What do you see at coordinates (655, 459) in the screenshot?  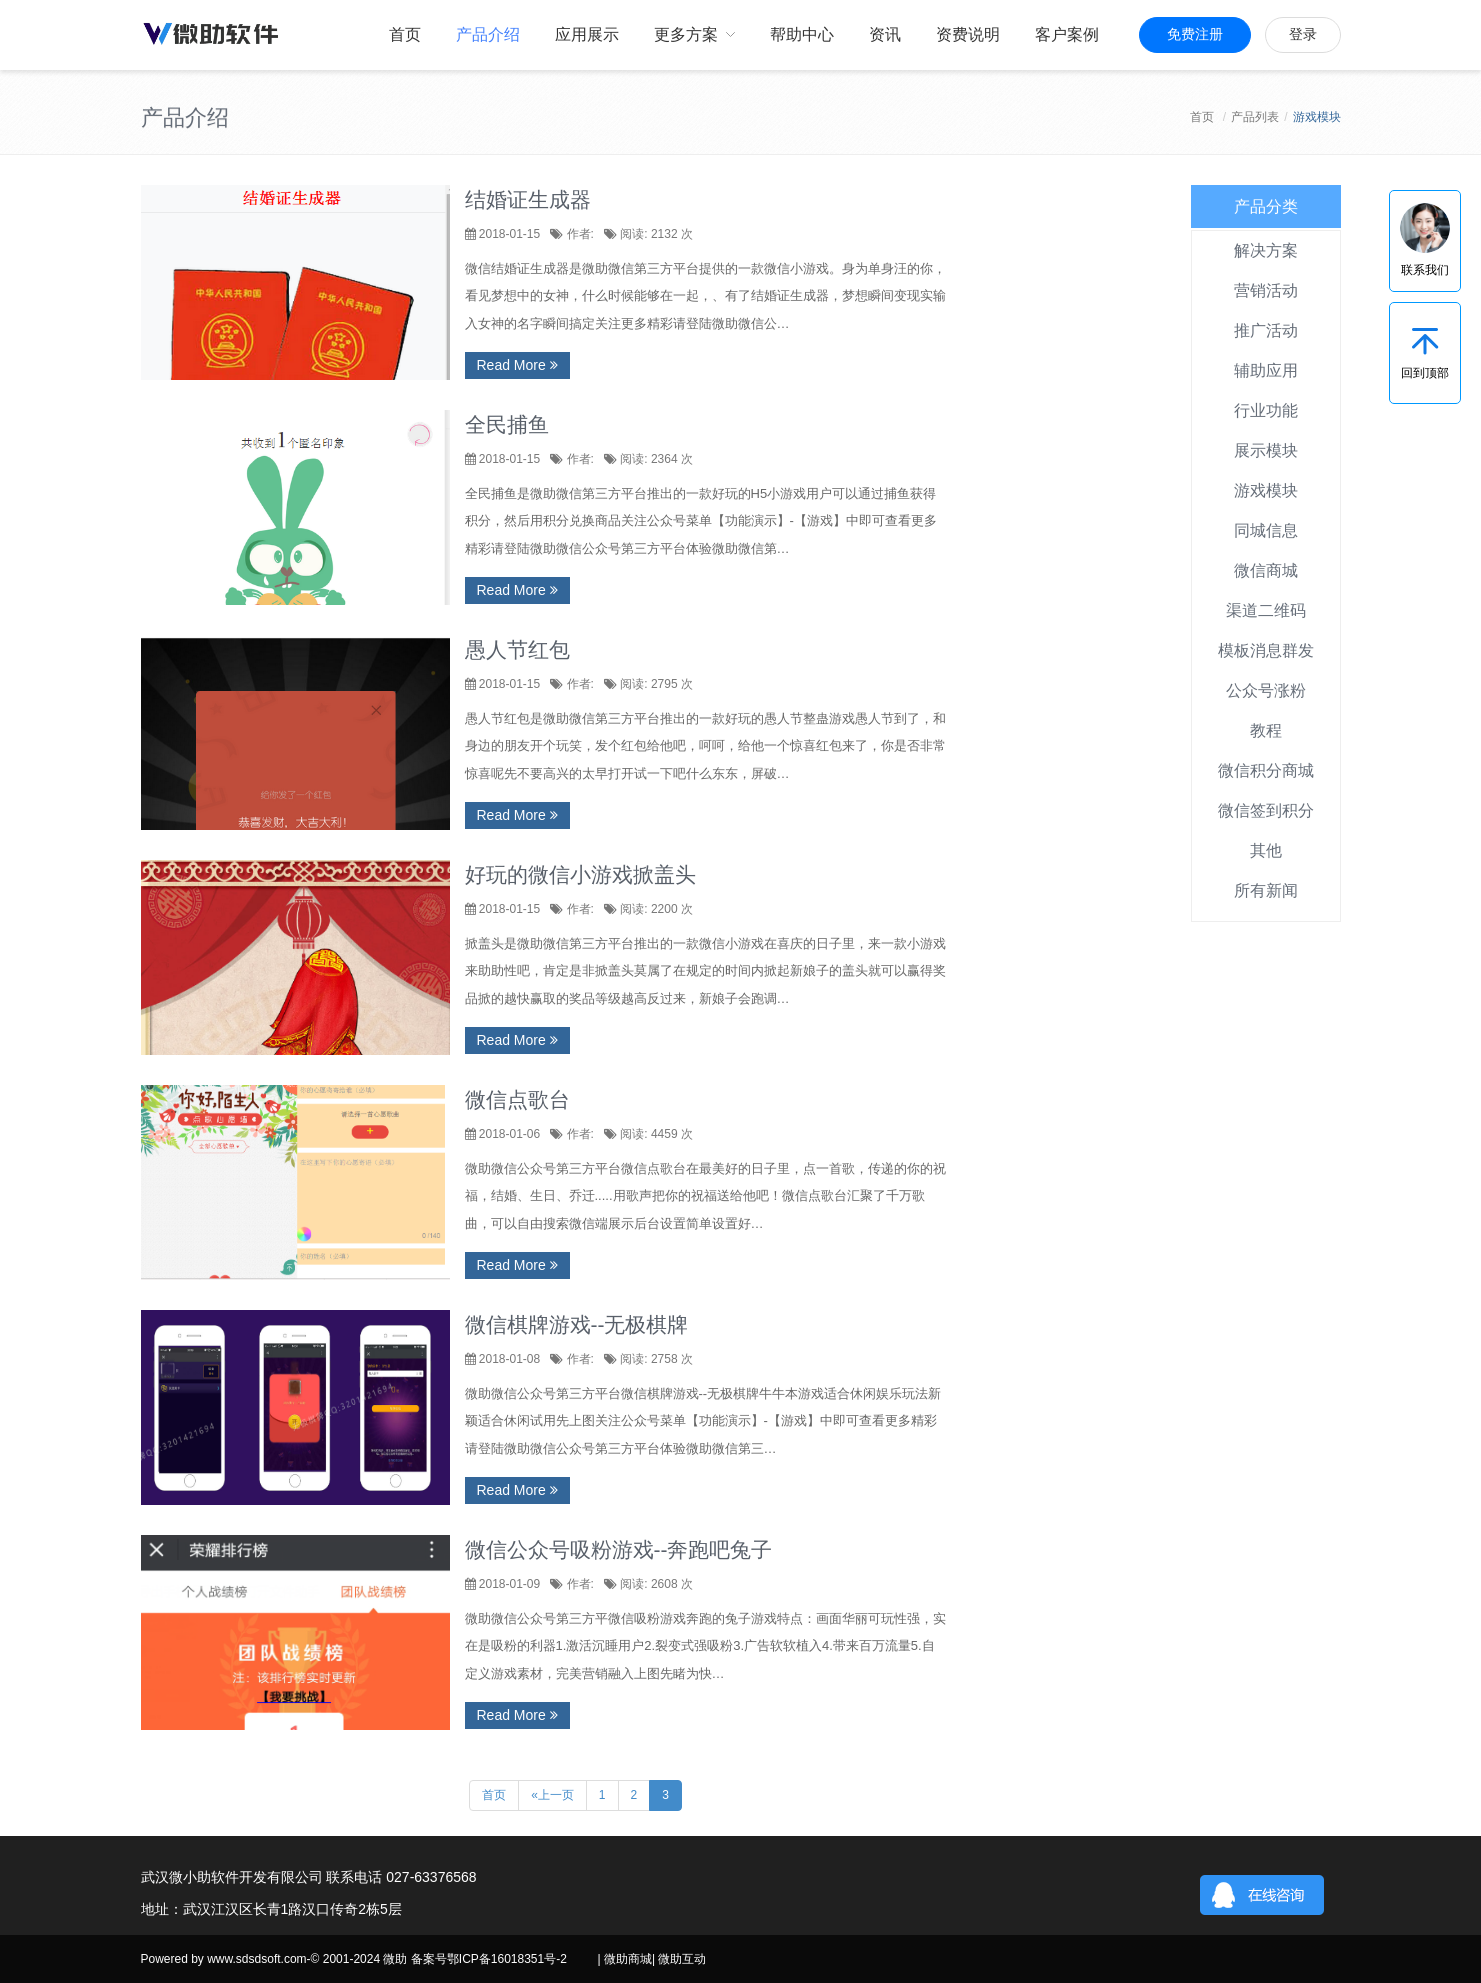 I see `阅读: 2364 次` at bounding box center [655, 459].